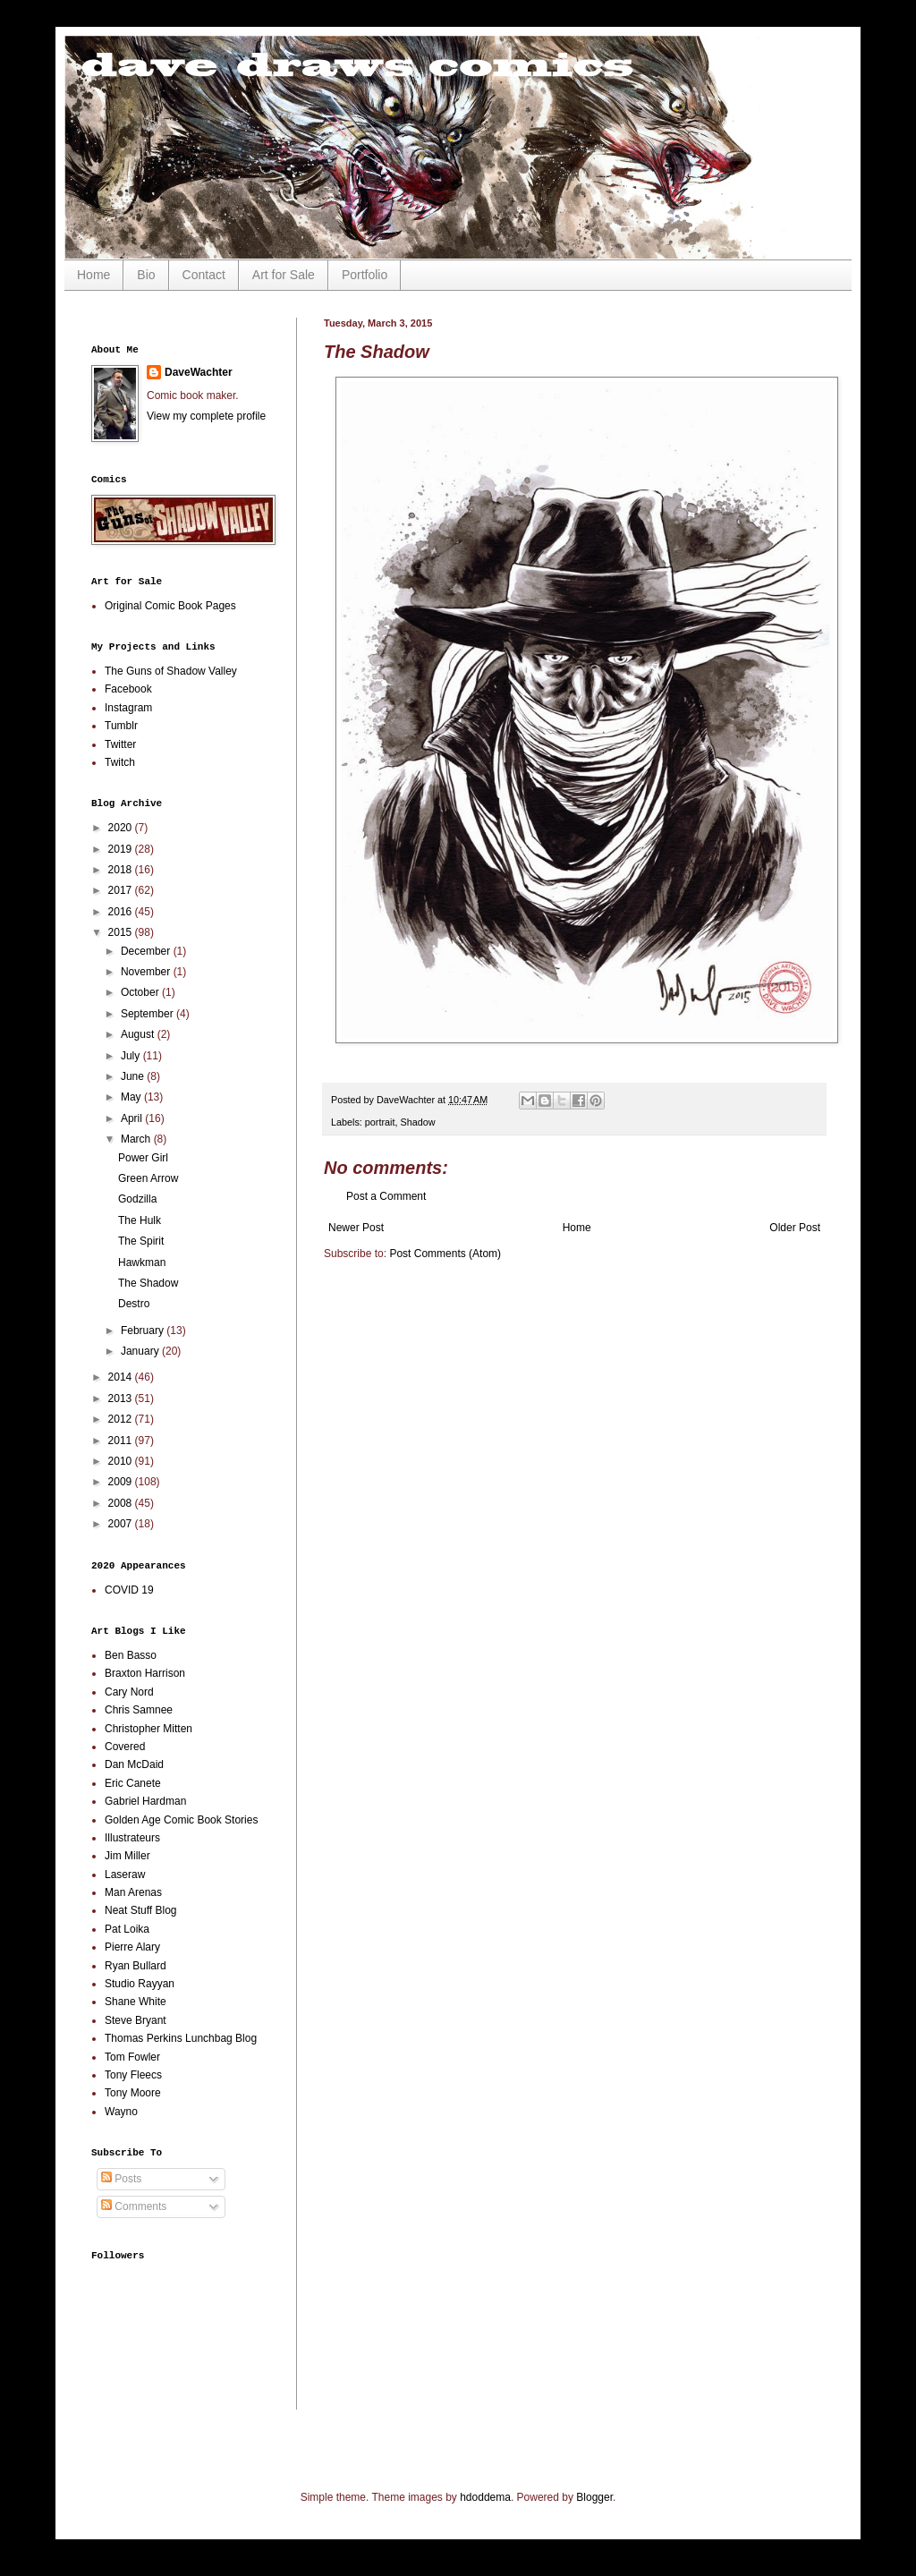 The height and width of the screenshot is (2576, 916). I want to click on COVID 19, so click(129, 1590).